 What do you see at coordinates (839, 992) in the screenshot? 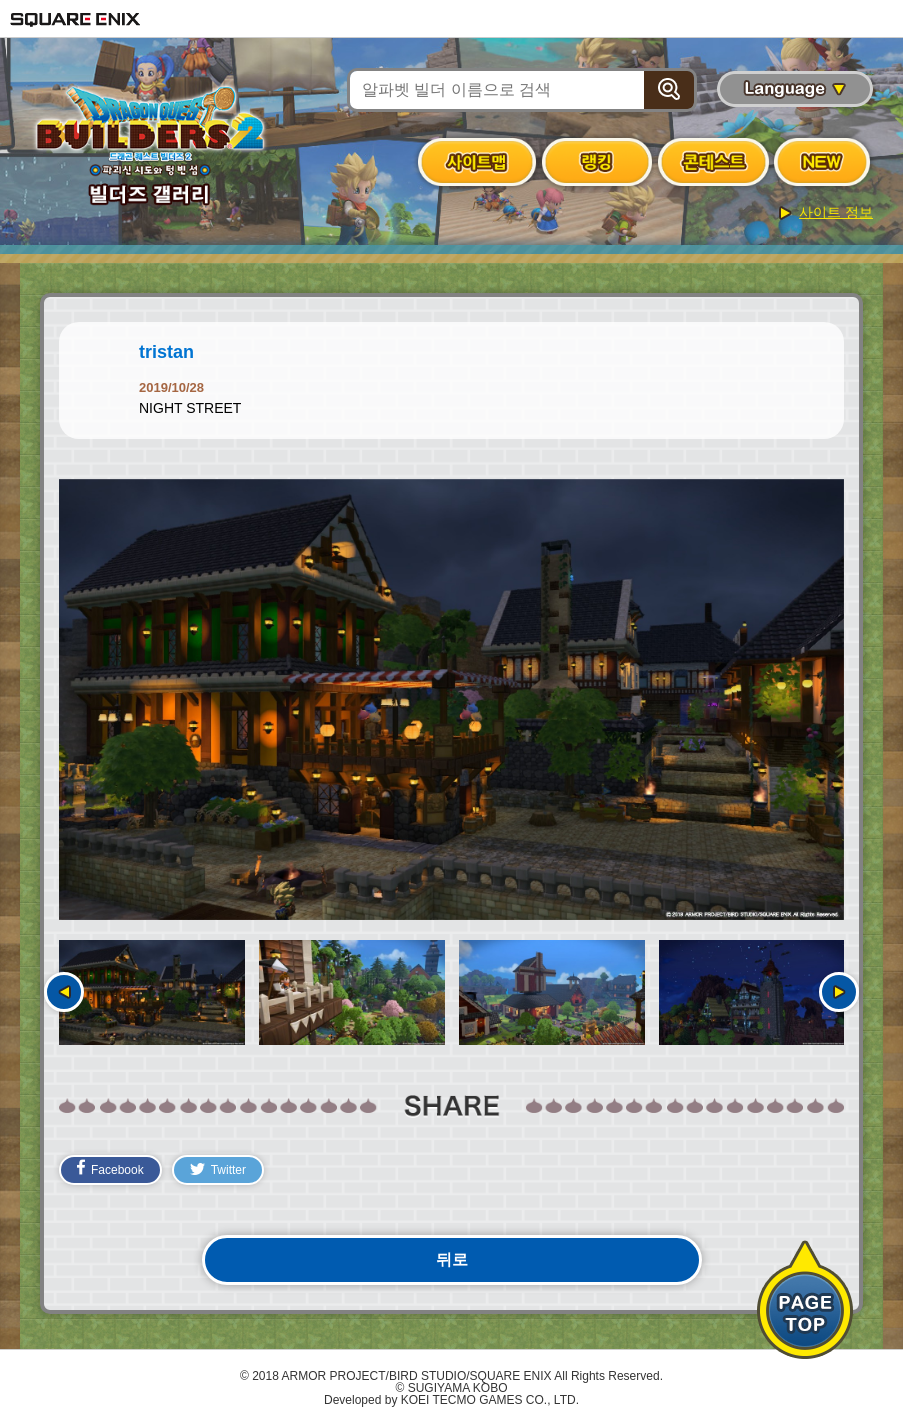
I see `다음` at bounding box center [839, 992].